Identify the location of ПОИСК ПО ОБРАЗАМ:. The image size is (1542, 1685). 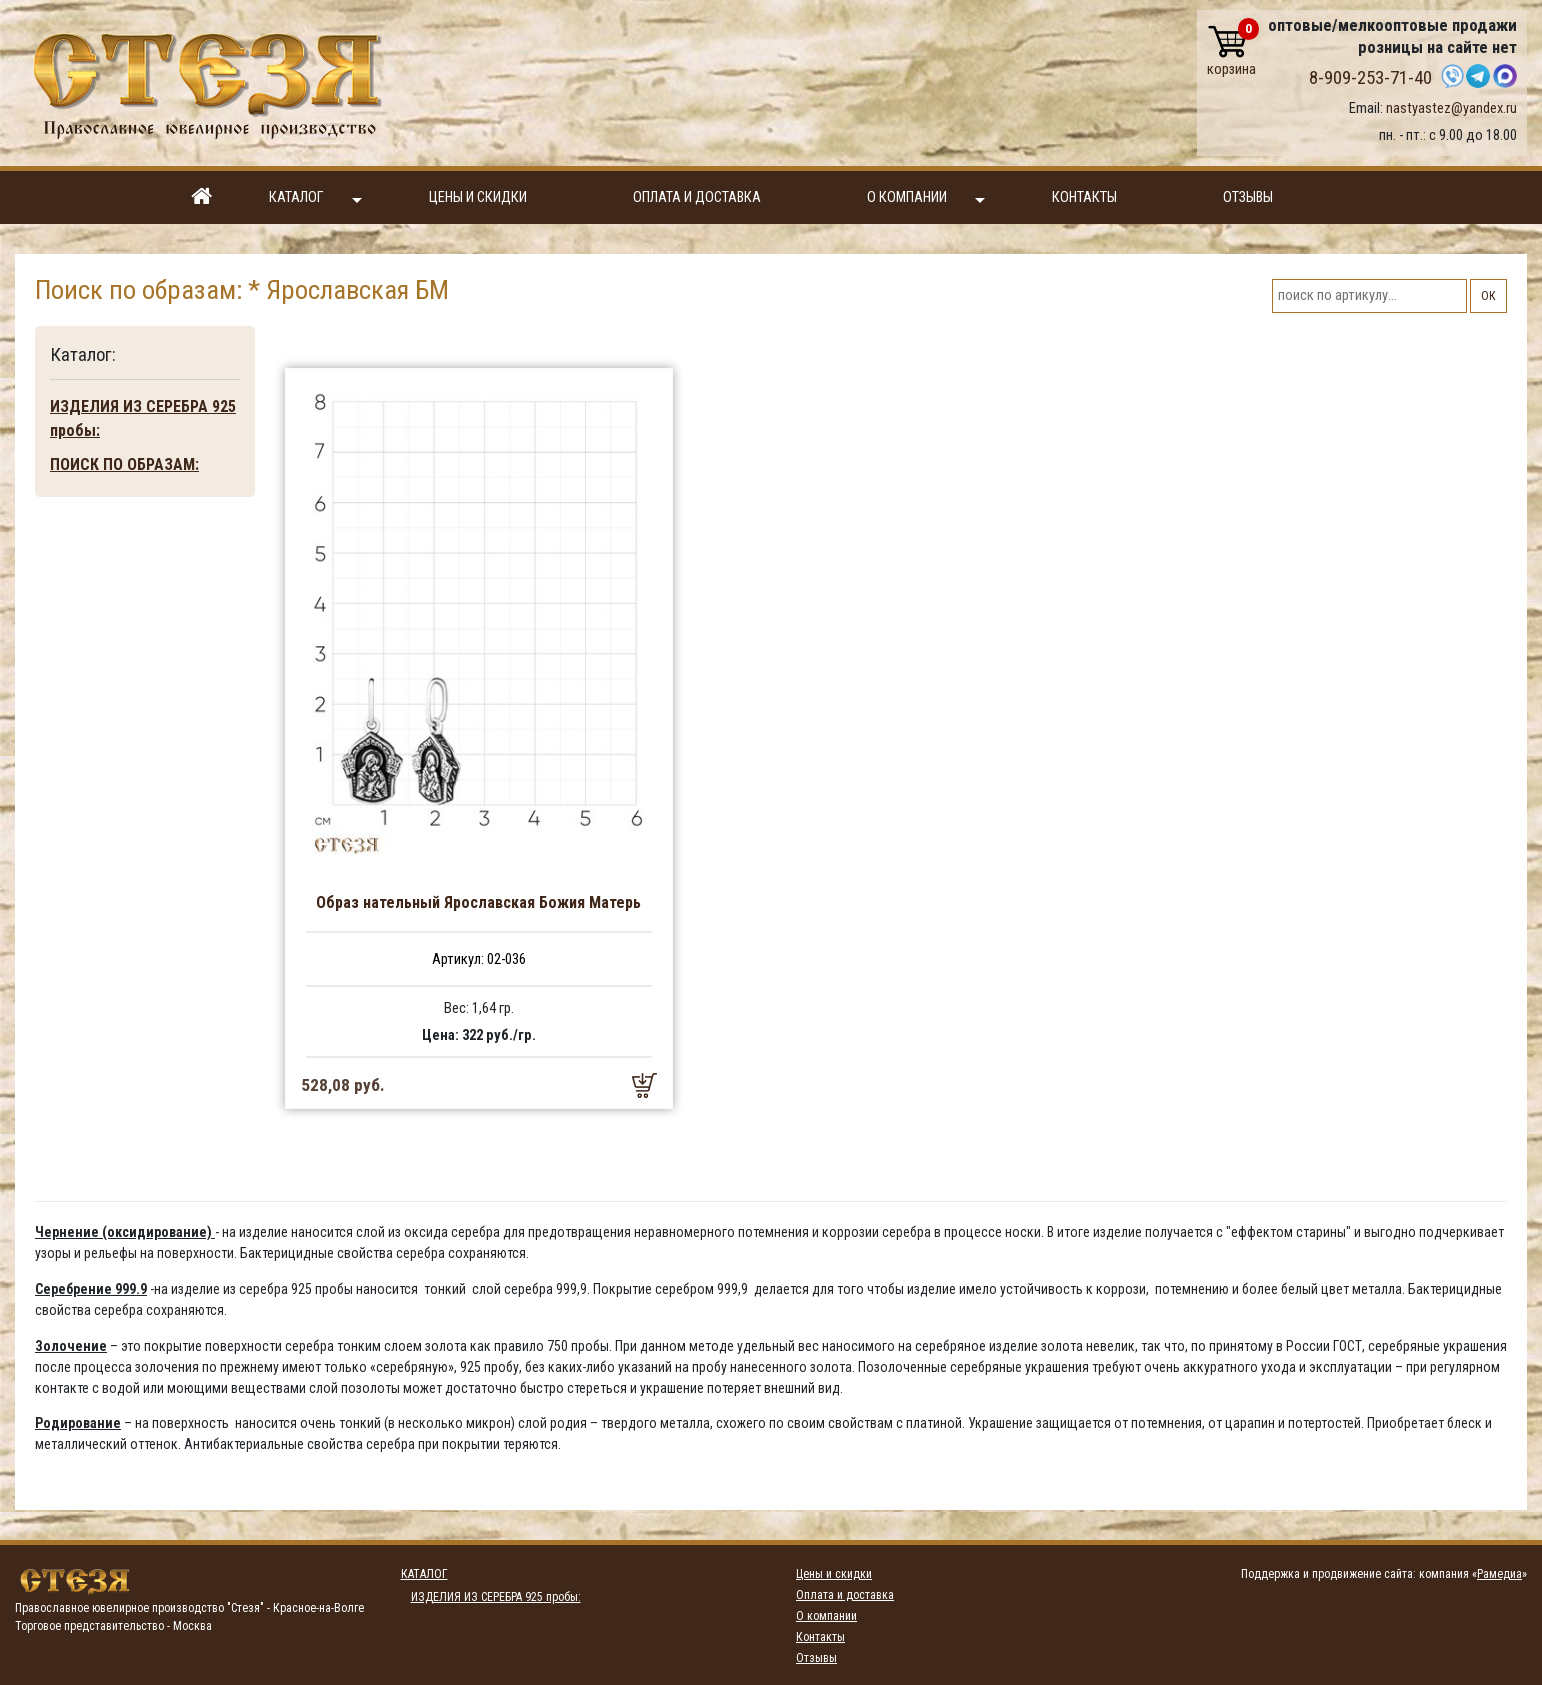
(124, 464).